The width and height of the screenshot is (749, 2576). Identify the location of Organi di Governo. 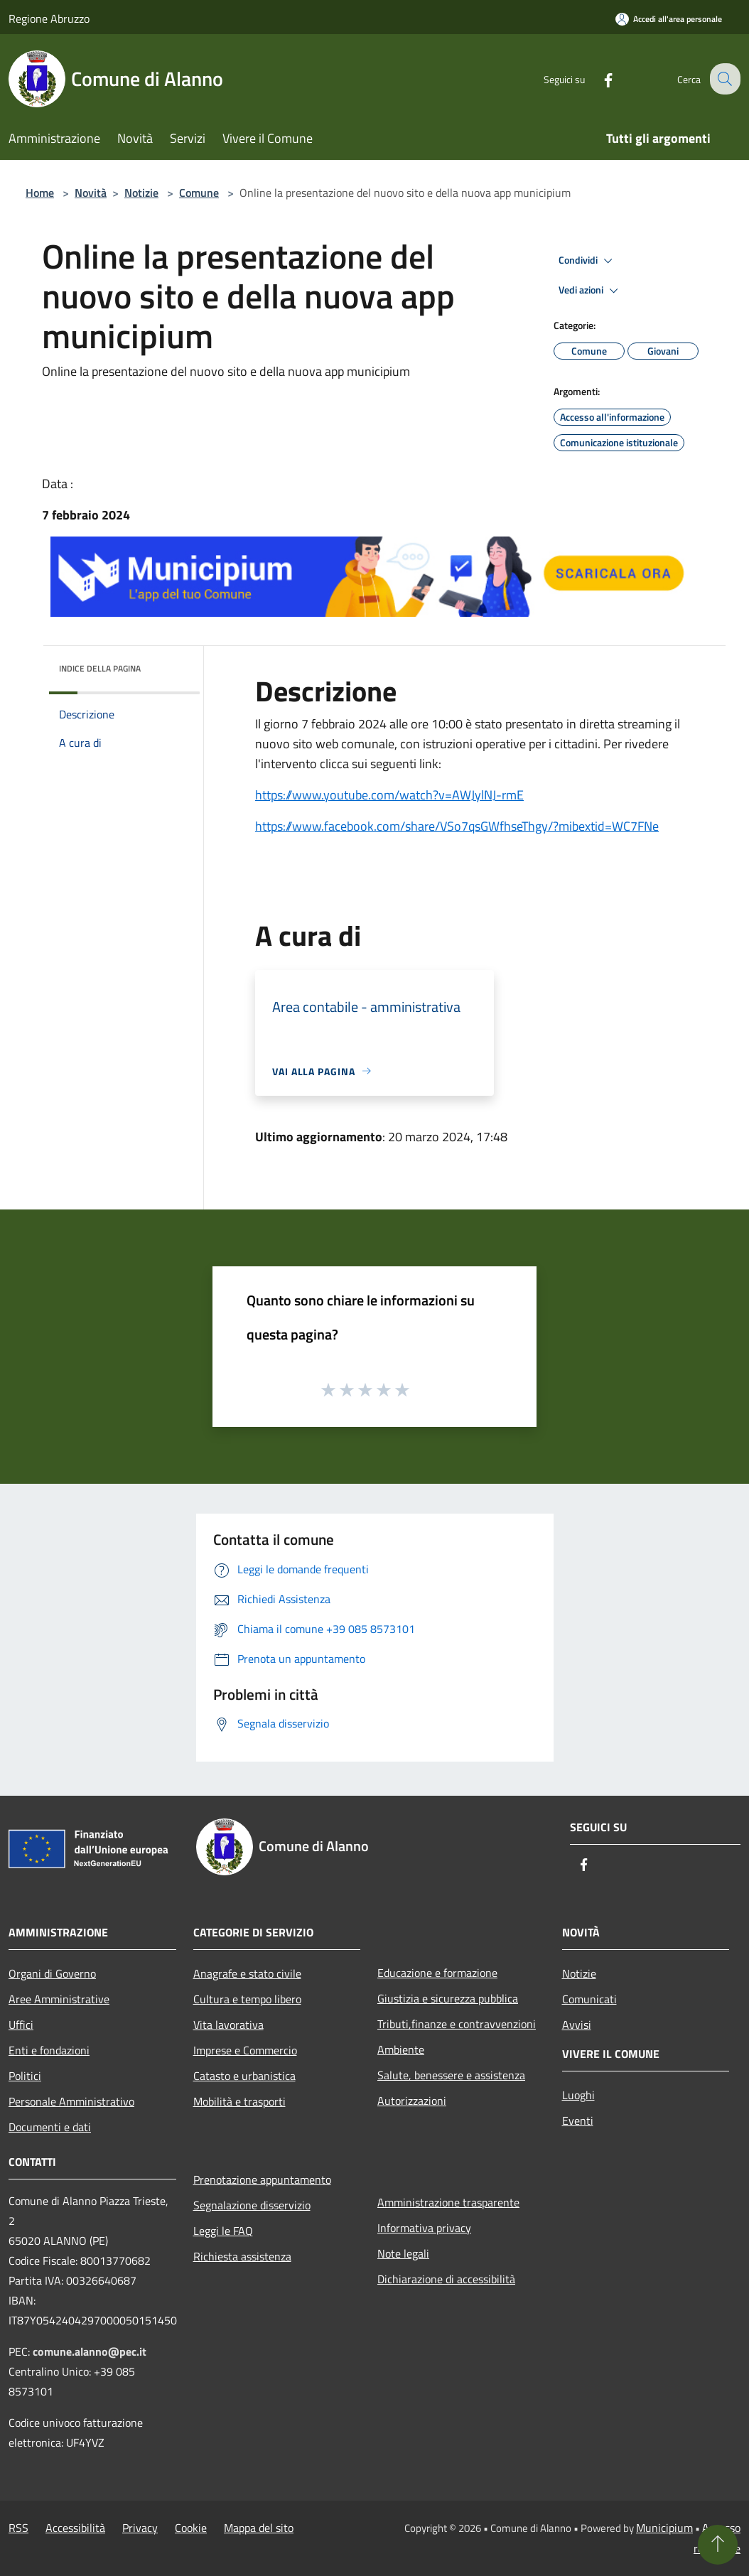
(52, 1973).